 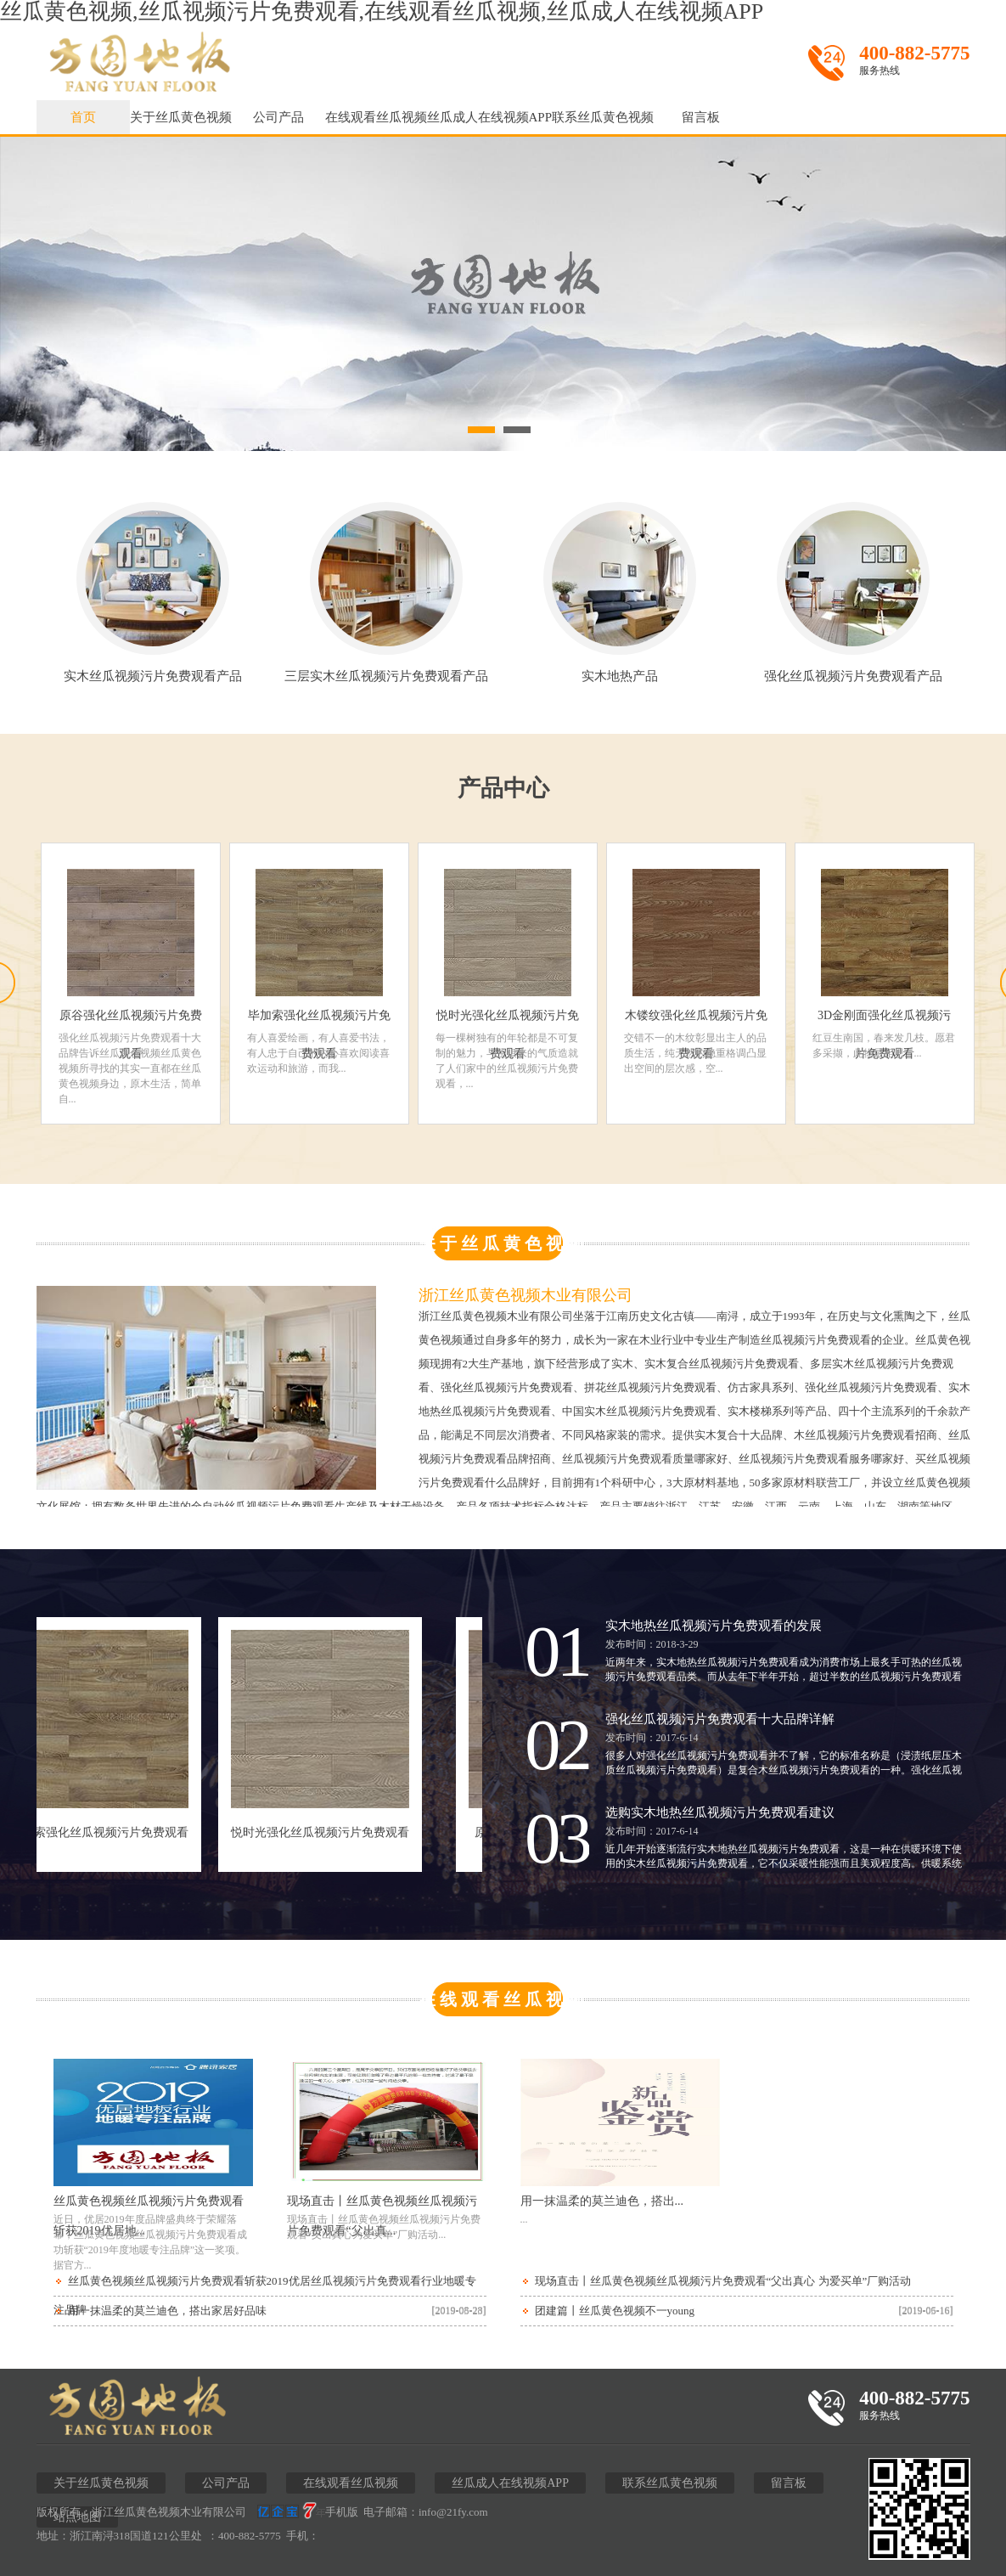 I want to click on 实木地热丝瓜视频污片免费观看的发展, so click(x=713, y=1625).